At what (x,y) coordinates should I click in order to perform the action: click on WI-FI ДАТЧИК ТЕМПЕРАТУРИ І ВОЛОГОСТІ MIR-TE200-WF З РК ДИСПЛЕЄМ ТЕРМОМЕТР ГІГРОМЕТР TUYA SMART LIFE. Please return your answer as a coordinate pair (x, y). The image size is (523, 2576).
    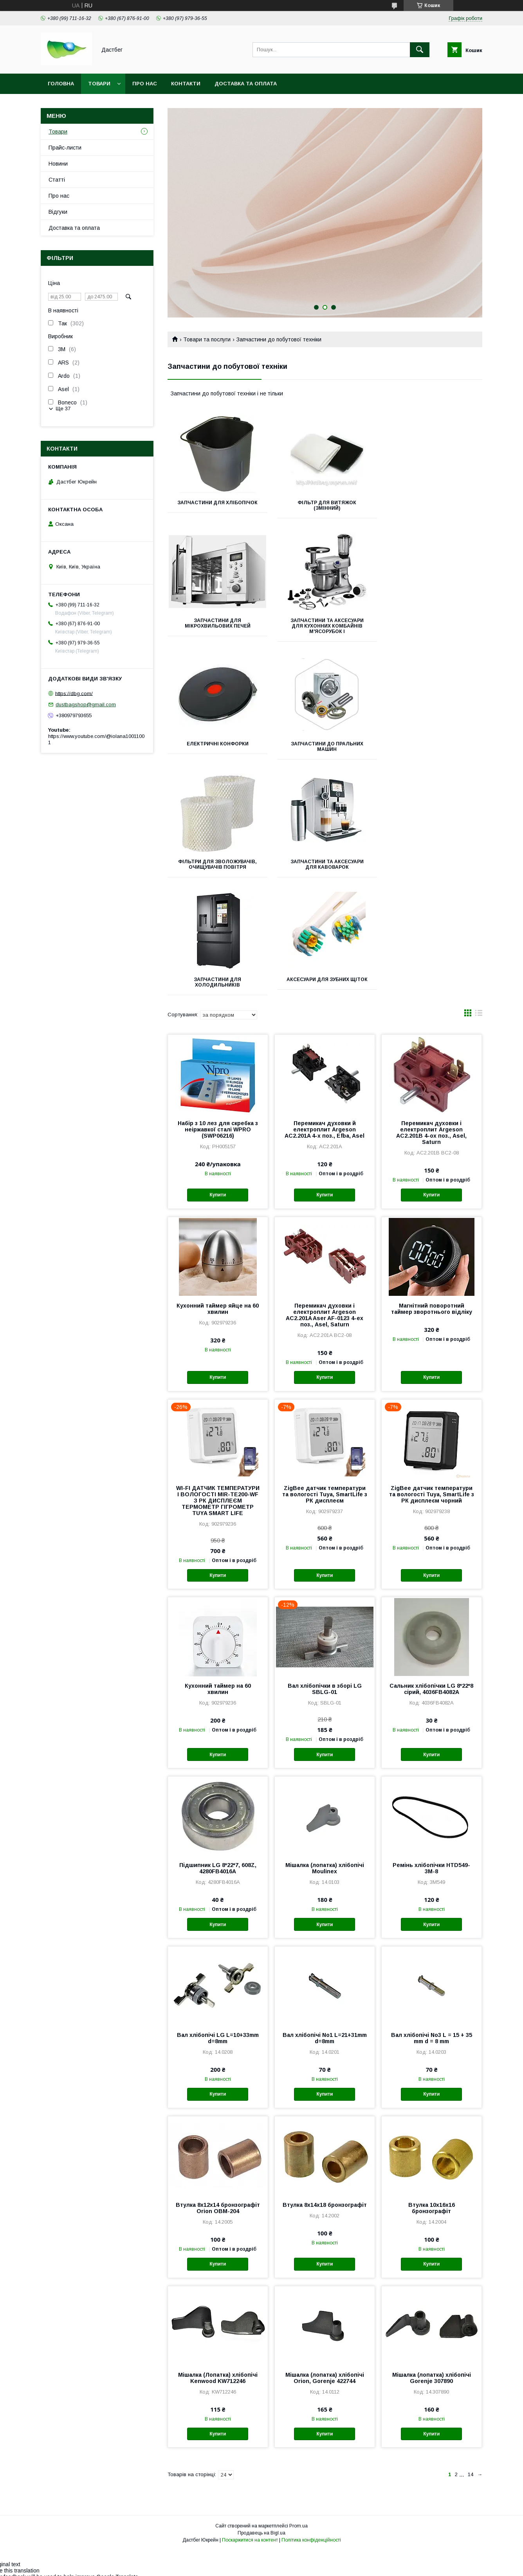
    Looking at the image, I should click on (218, 1377).